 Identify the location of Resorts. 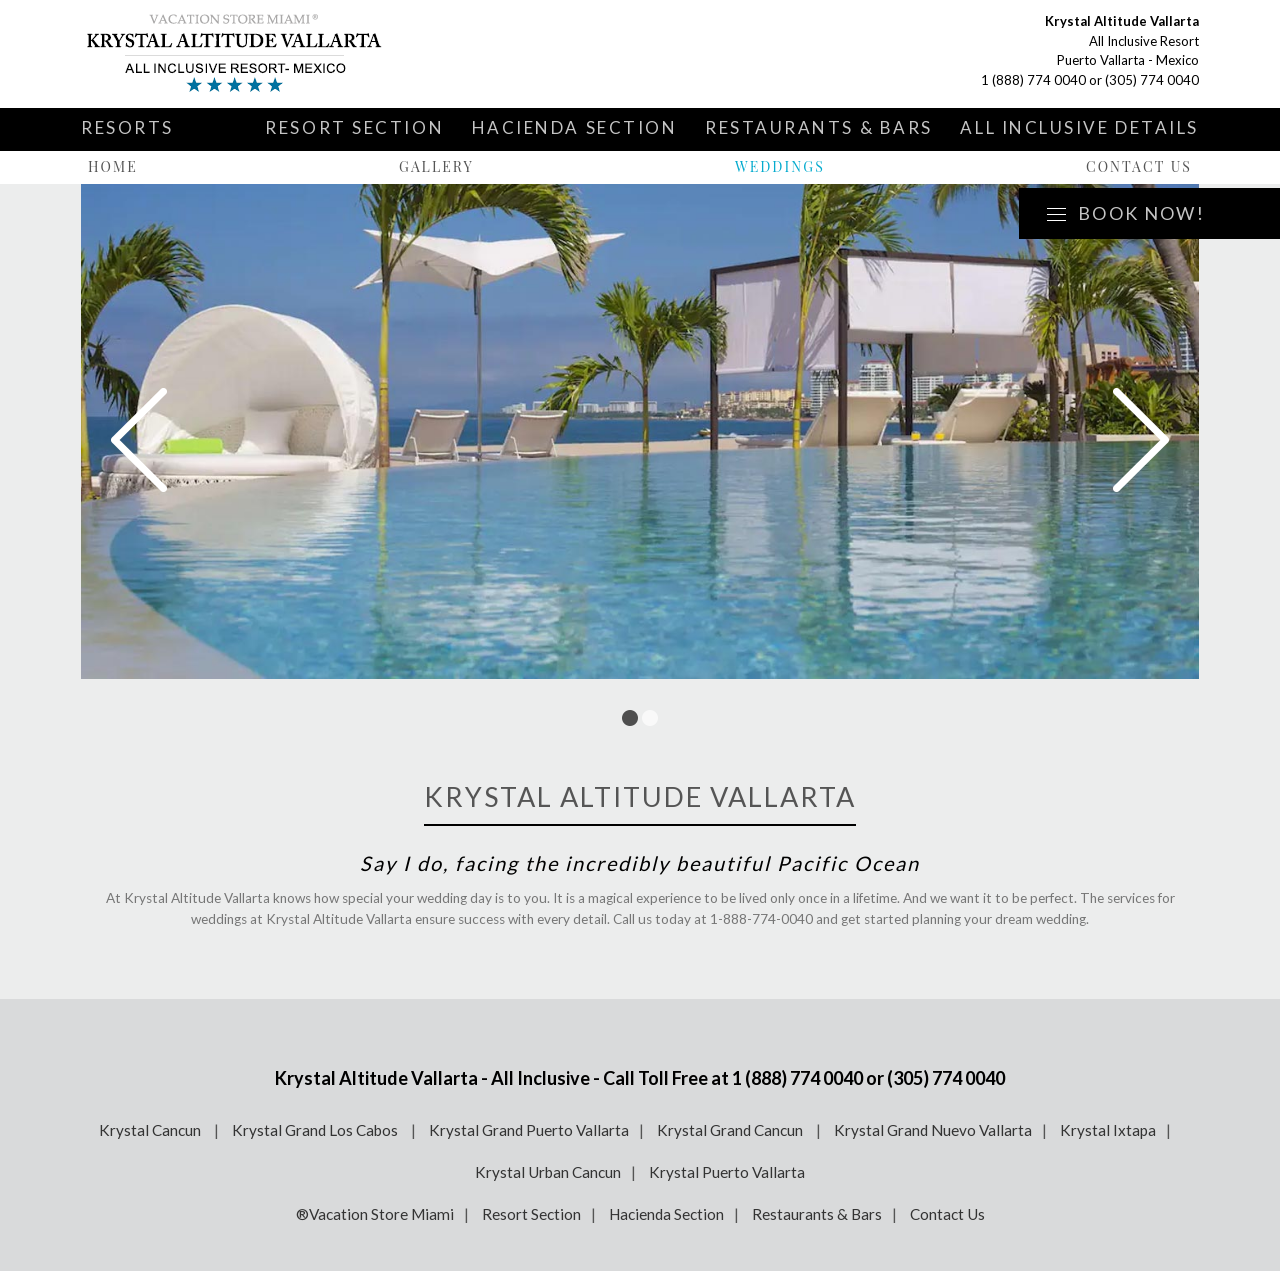
(127, 127).